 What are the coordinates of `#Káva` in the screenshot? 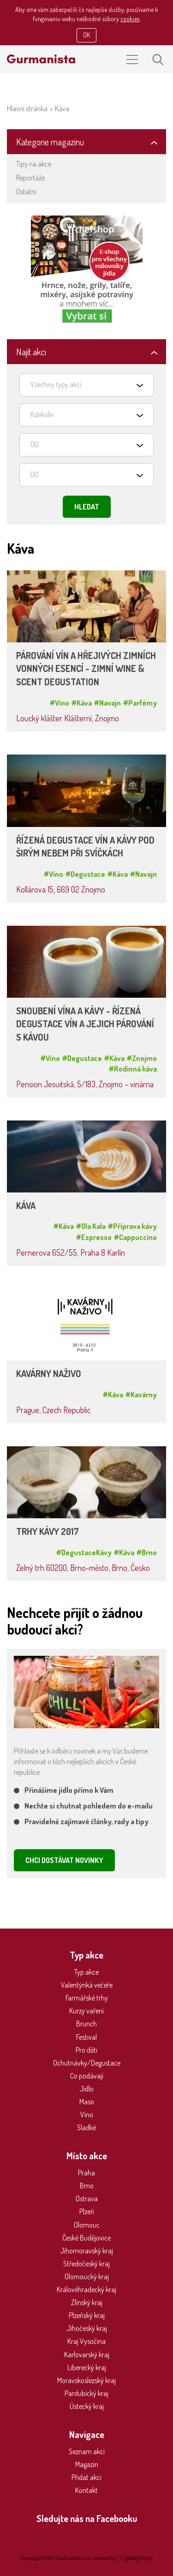 It's located at (81, 702).